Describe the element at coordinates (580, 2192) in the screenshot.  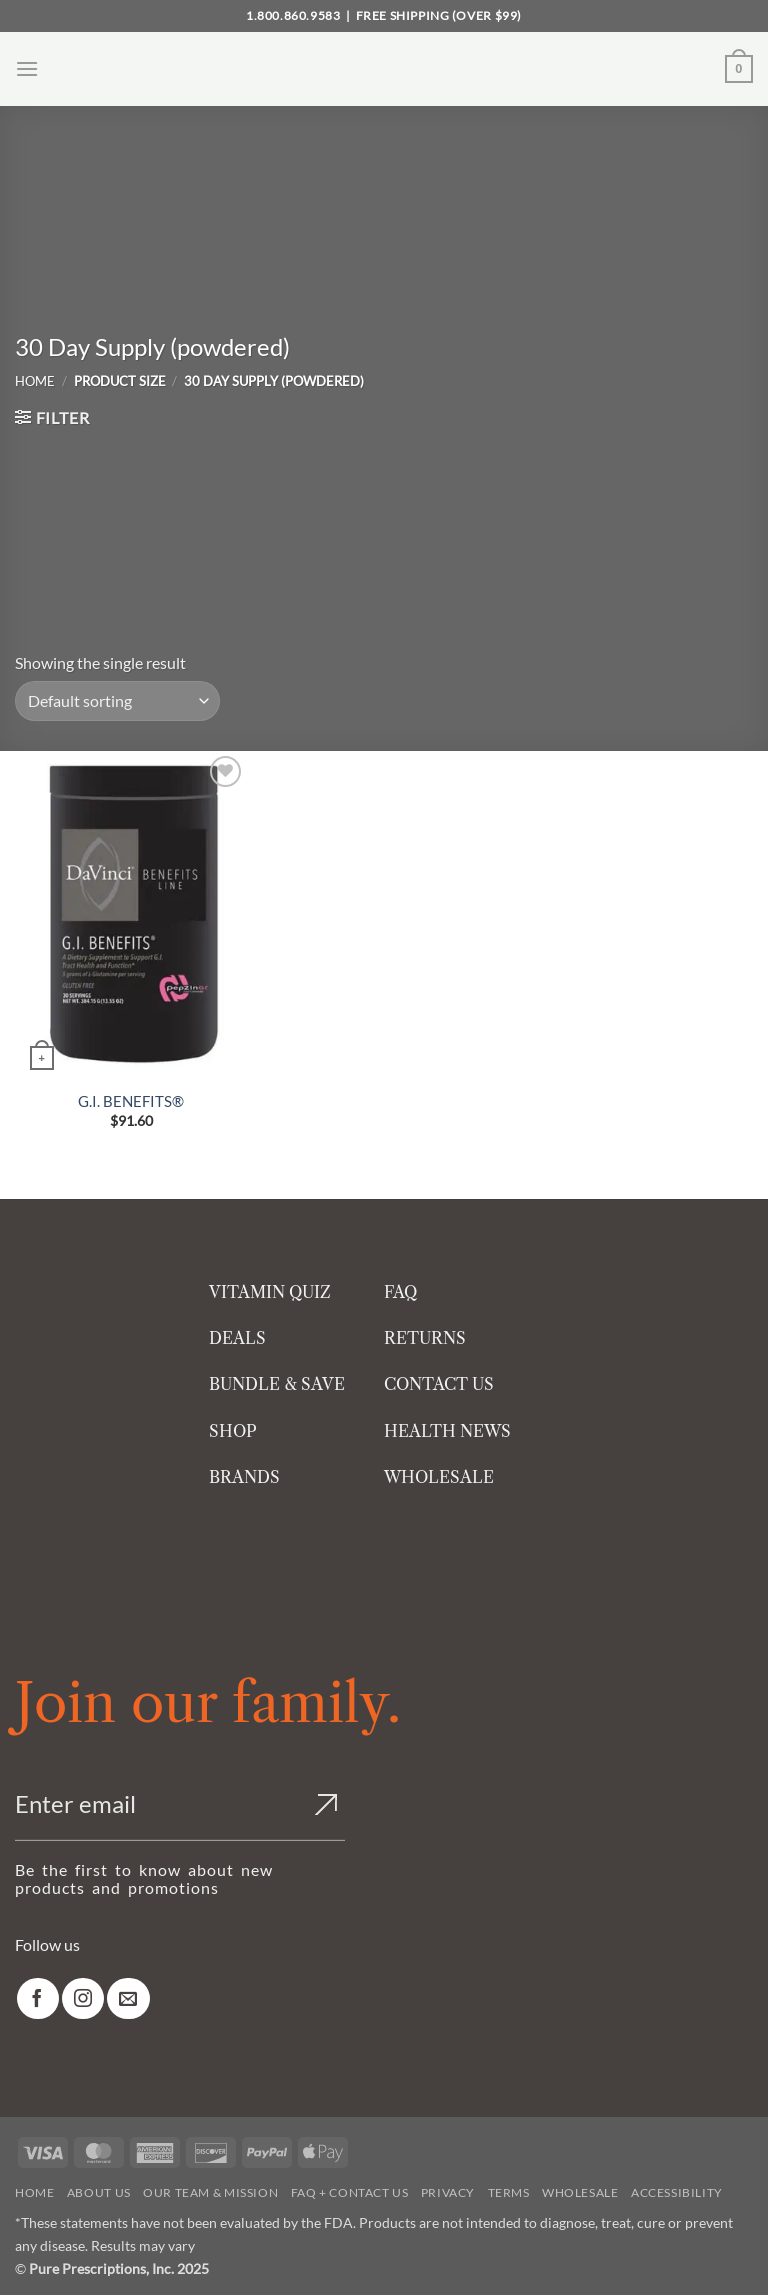
I see `Wholesale` at that location.